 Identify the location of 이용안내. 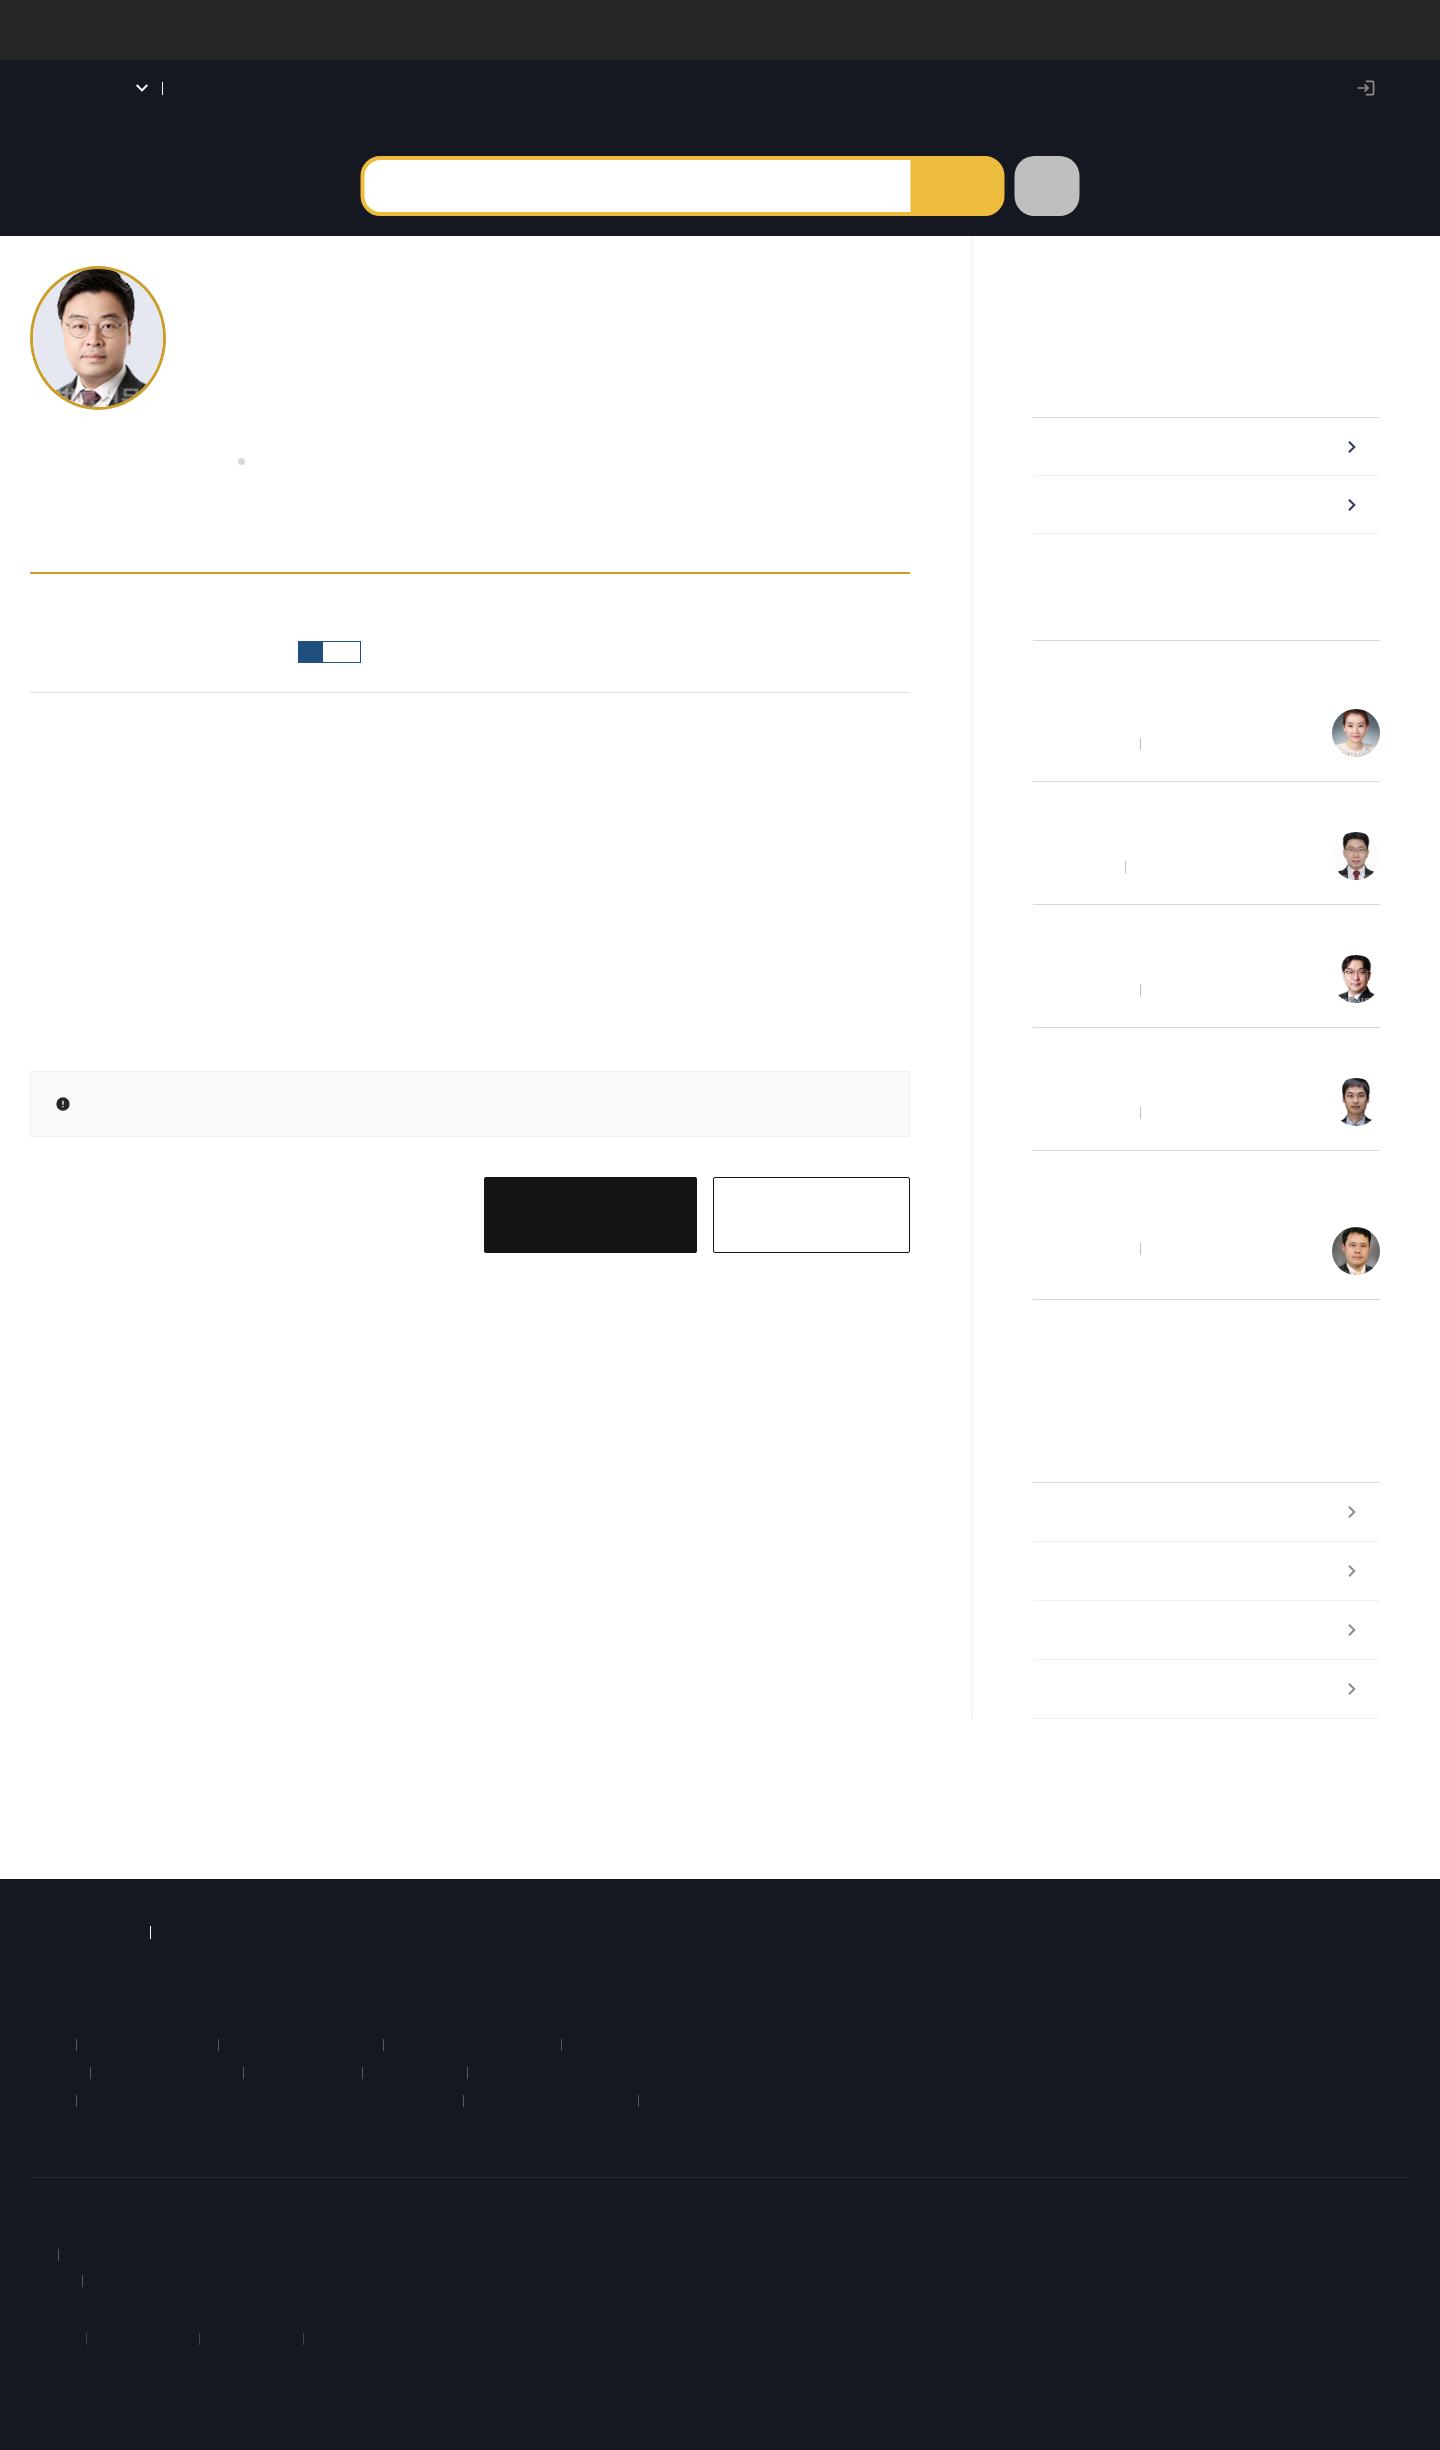
(128, 2192).